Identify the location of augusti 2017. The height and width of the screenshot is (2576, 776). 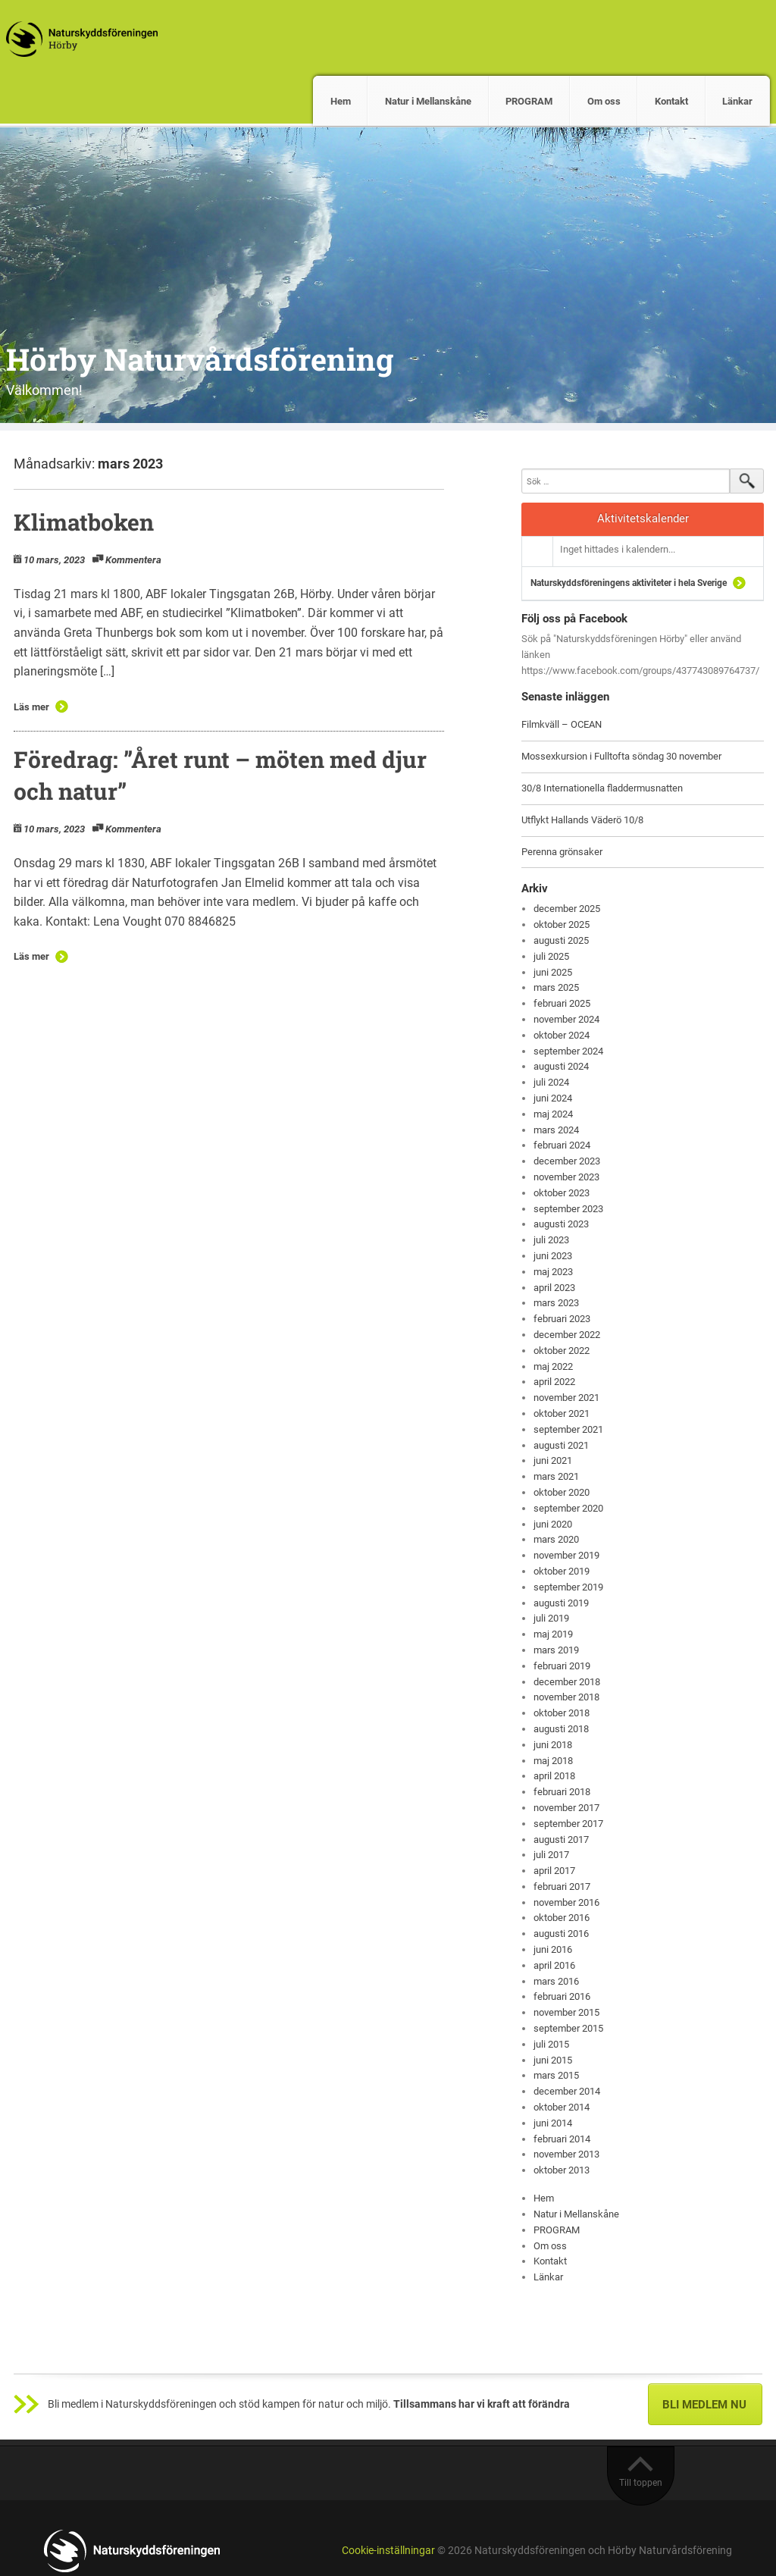
(561, 1839).